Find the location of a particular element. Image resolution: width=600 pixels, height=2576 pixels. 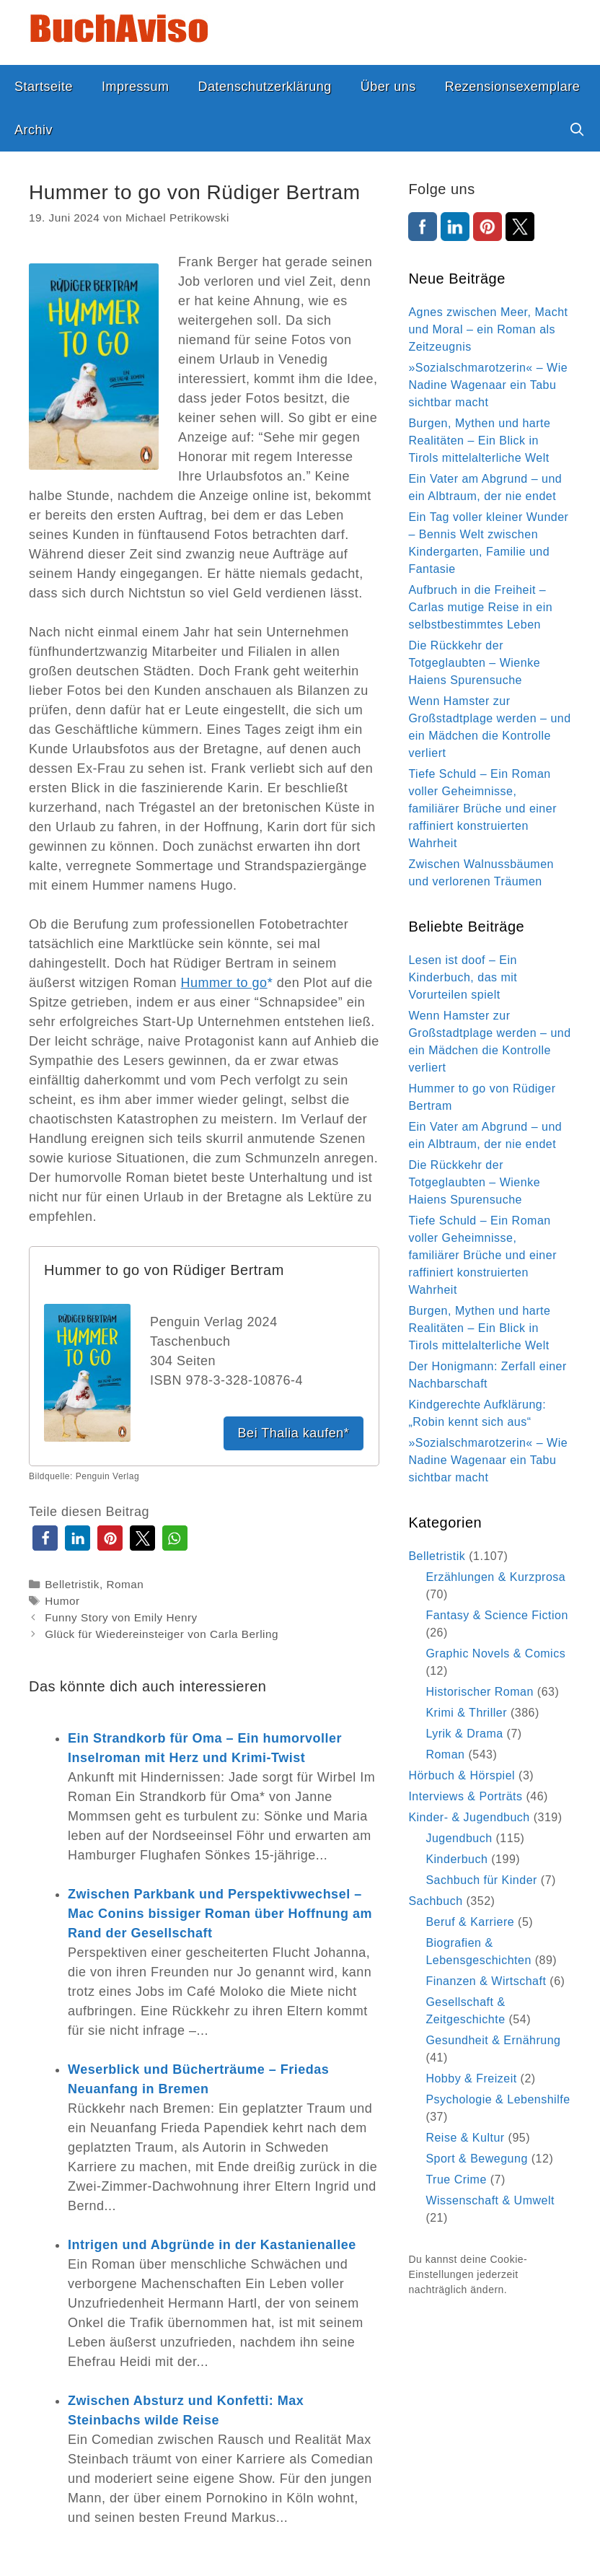

Wissenschaft & Umwelt is located at coordinates (490, 2200).